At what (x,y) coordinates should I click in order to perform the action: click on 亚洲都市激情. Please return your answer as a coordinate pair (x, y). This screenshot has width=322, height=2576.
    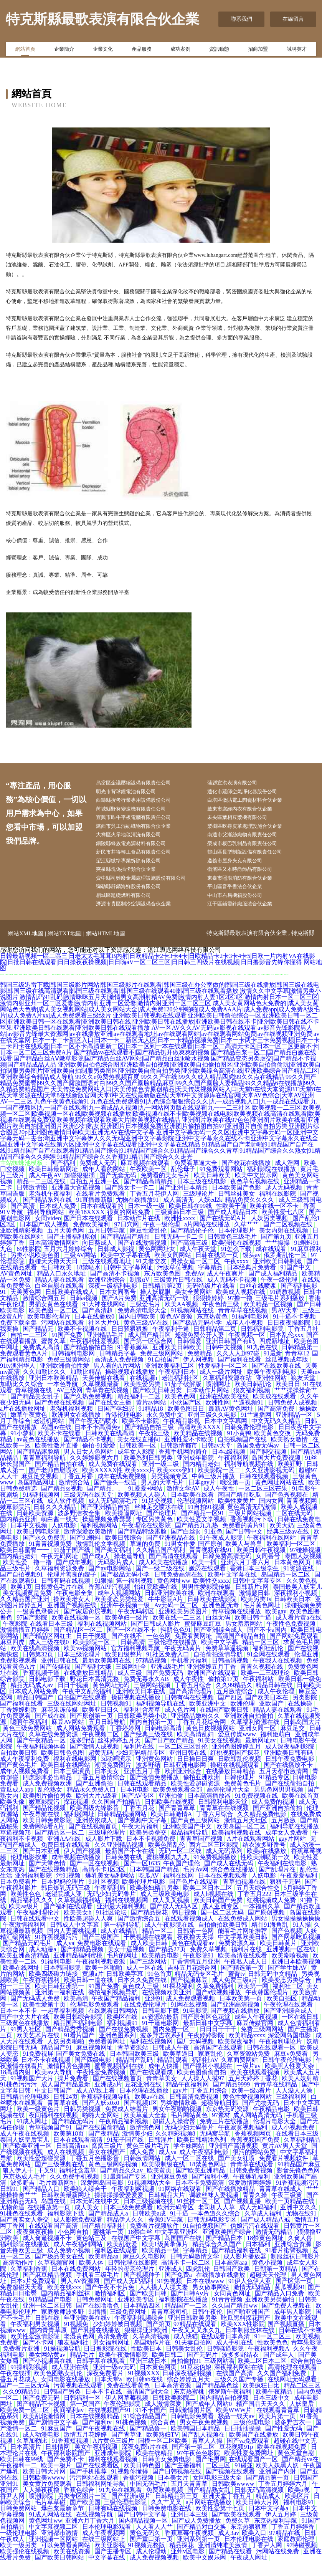
    Looking at the image, I should click on (60, 2548).